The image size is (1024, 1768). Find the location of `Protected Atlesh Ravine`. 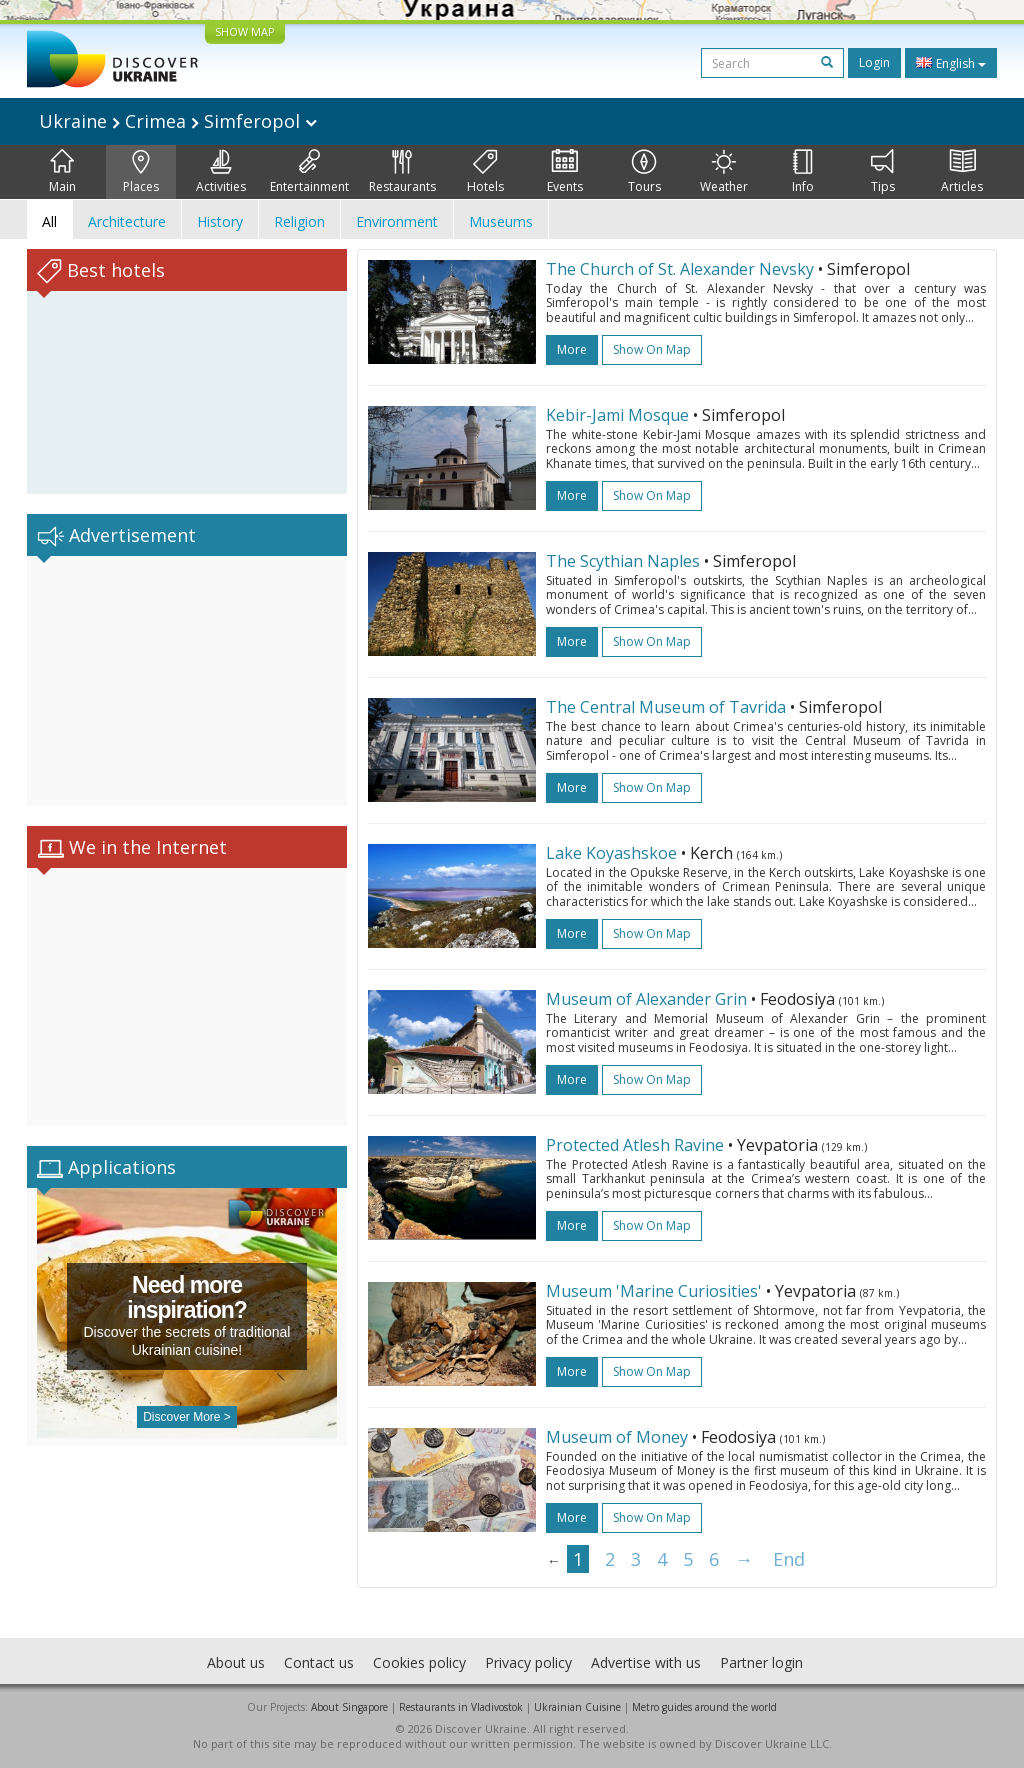

Protected Atlesh Ravine is located at coordinates (635, 1145).